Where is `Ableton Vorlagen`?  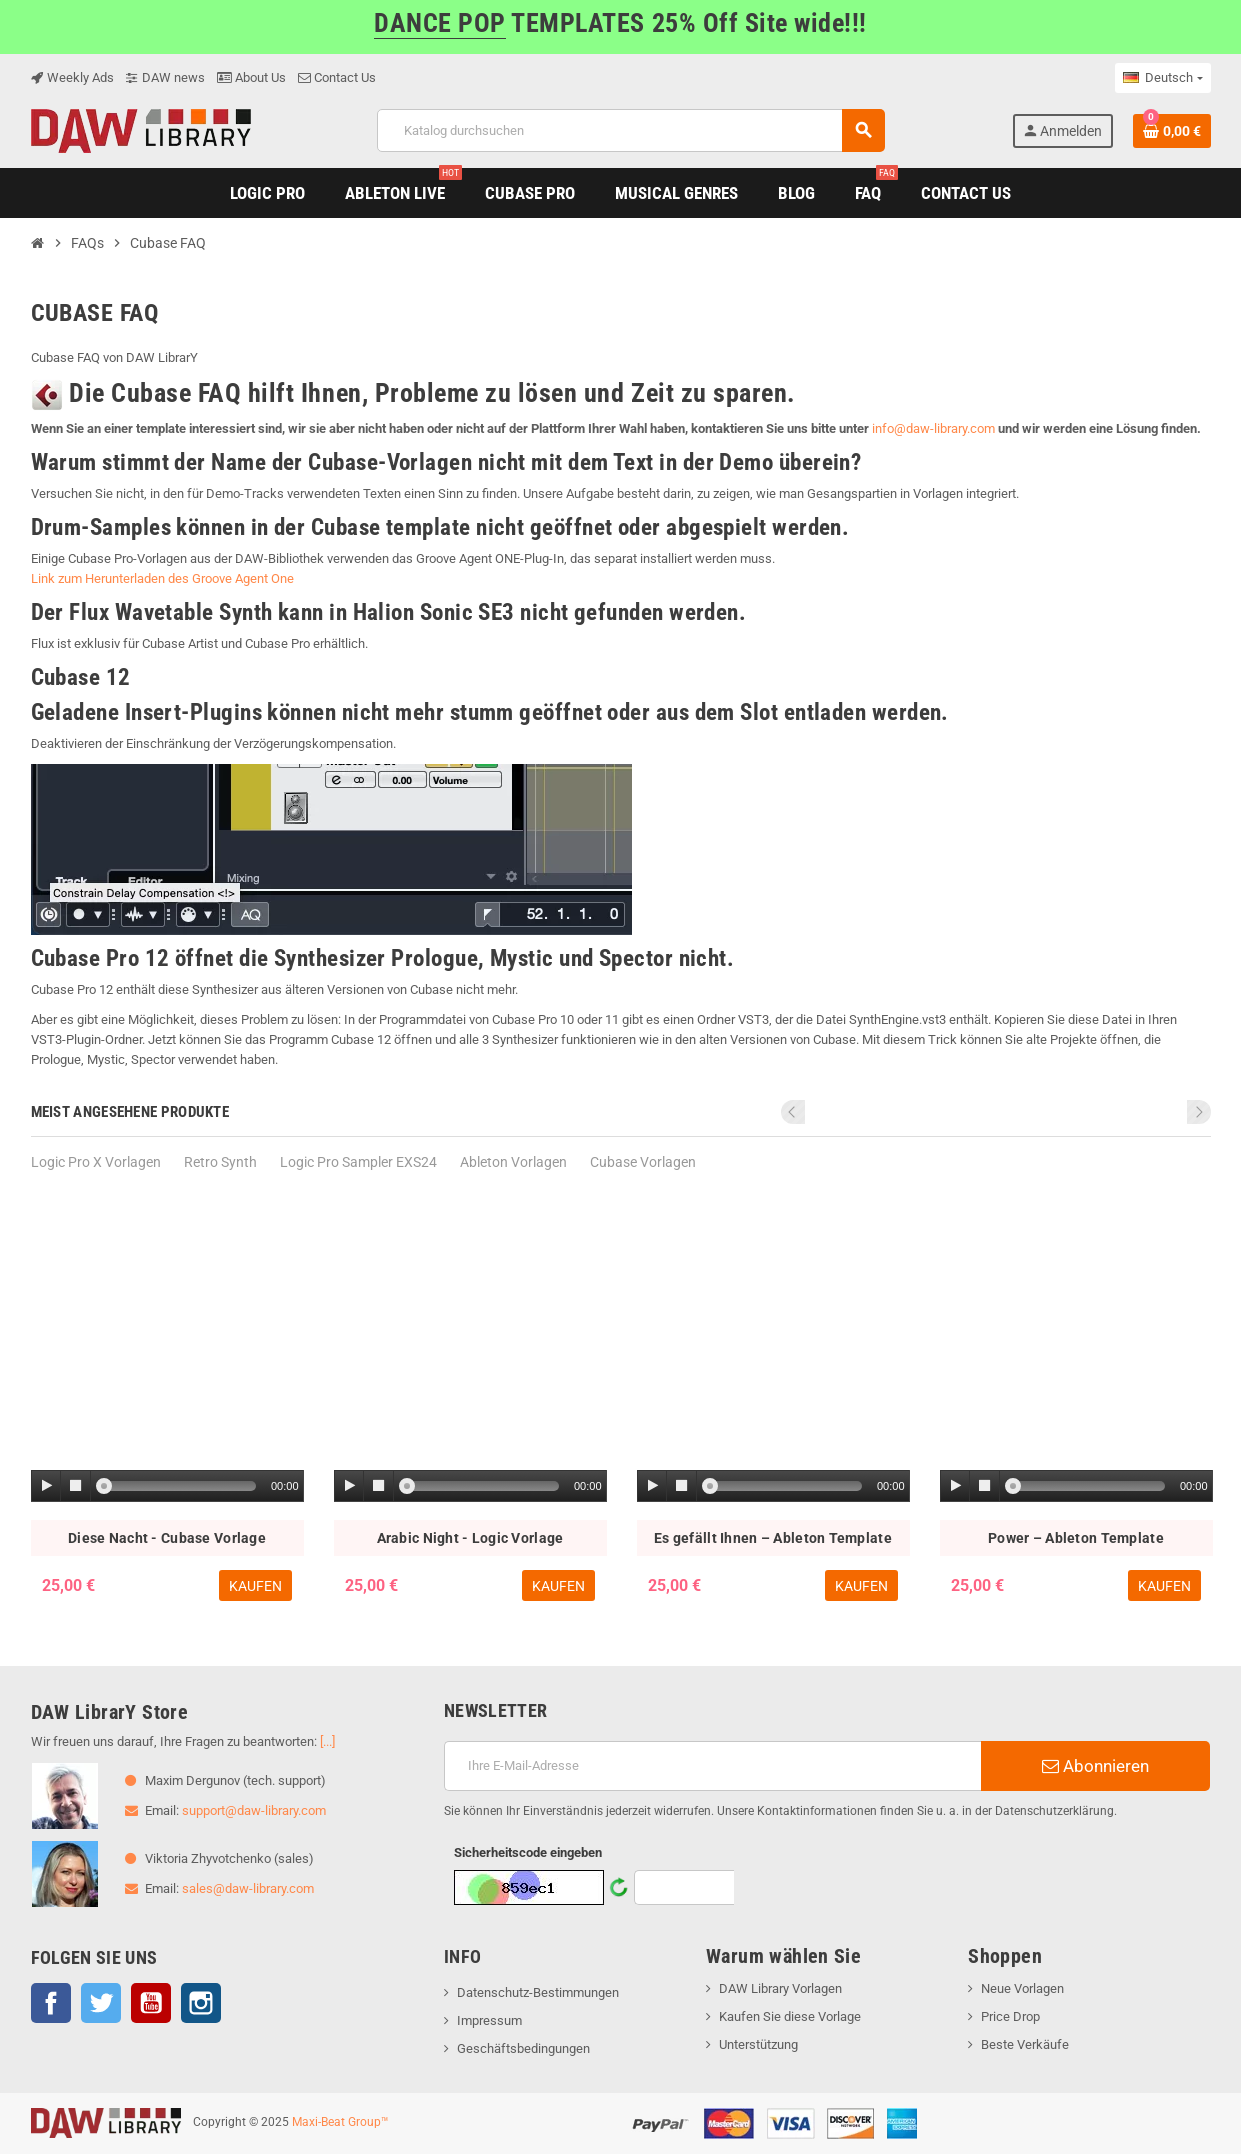 Ableton Vorlagen is located at coordinates (513, 1162).